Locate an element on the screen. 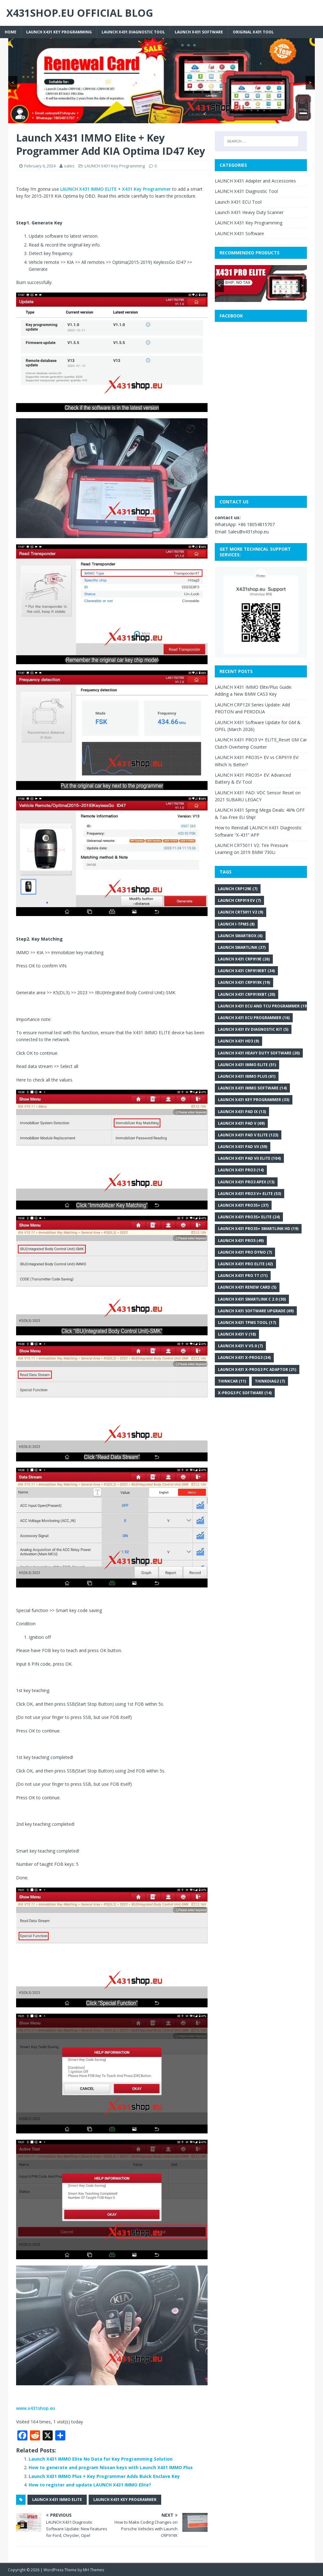 The image size is (323, 2576). Launch X431 key programmer [Launch X431 key programmer (33 items)] is located at coordinates (253, 1099).